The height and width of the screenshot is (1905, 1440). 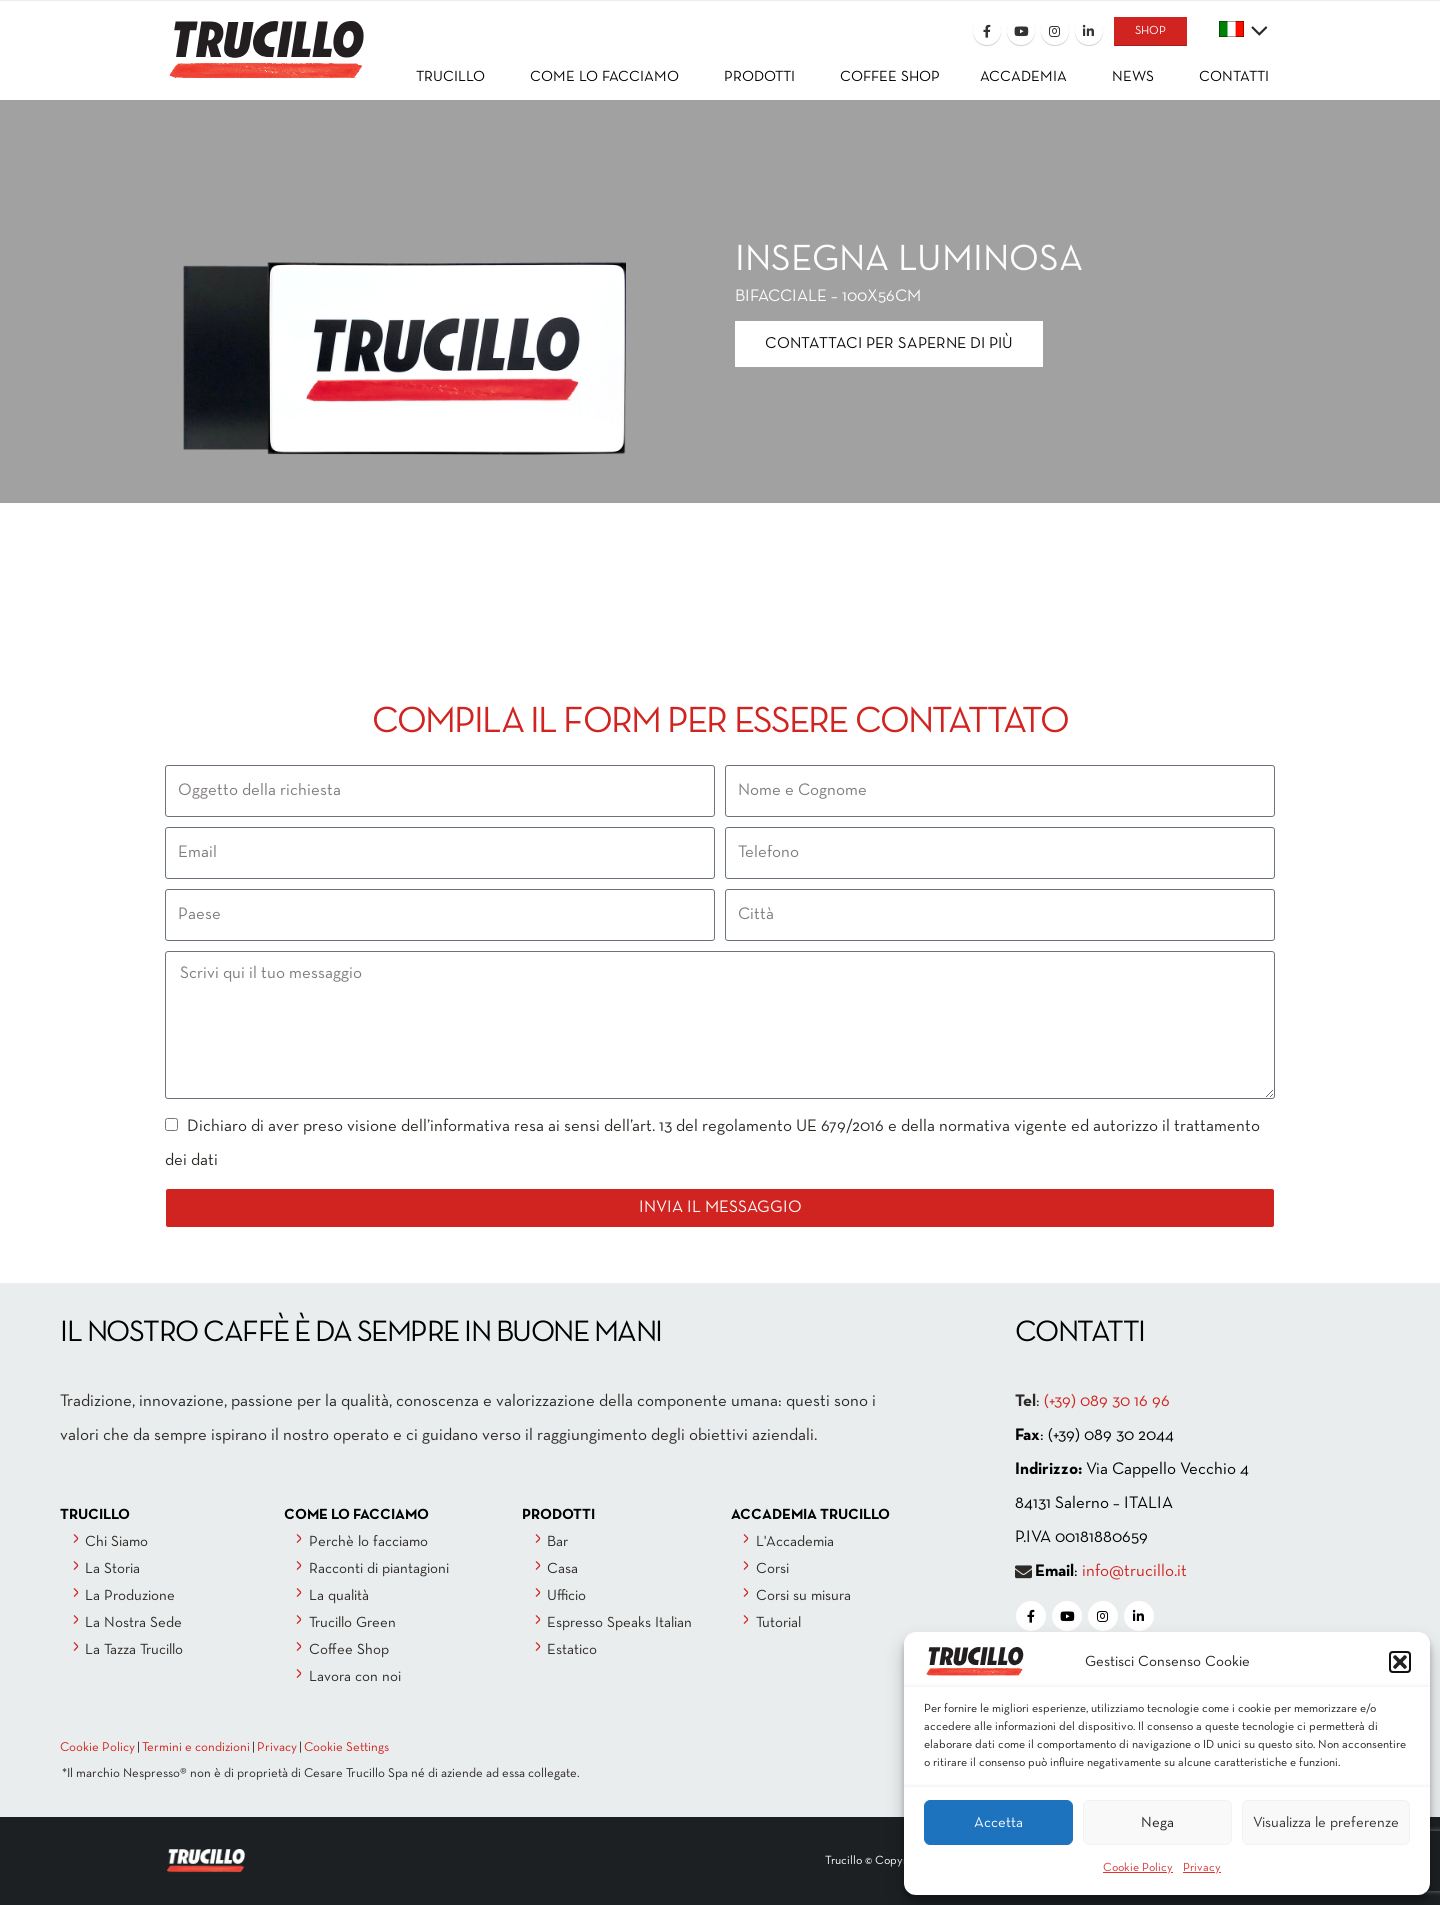 What do you see at coordinates (133, 1623) in the screenshot?
I see `La Nostra Sede` at bounding box center [133, 1623].